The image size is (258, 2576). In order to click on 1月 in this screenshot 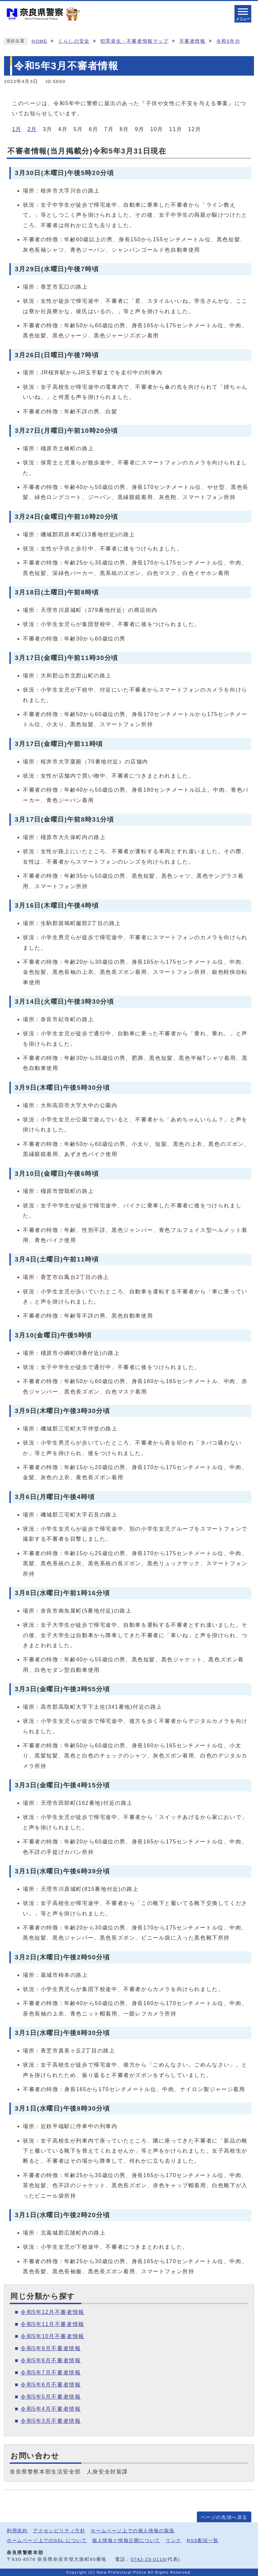, I will do `click(17, 129)`.